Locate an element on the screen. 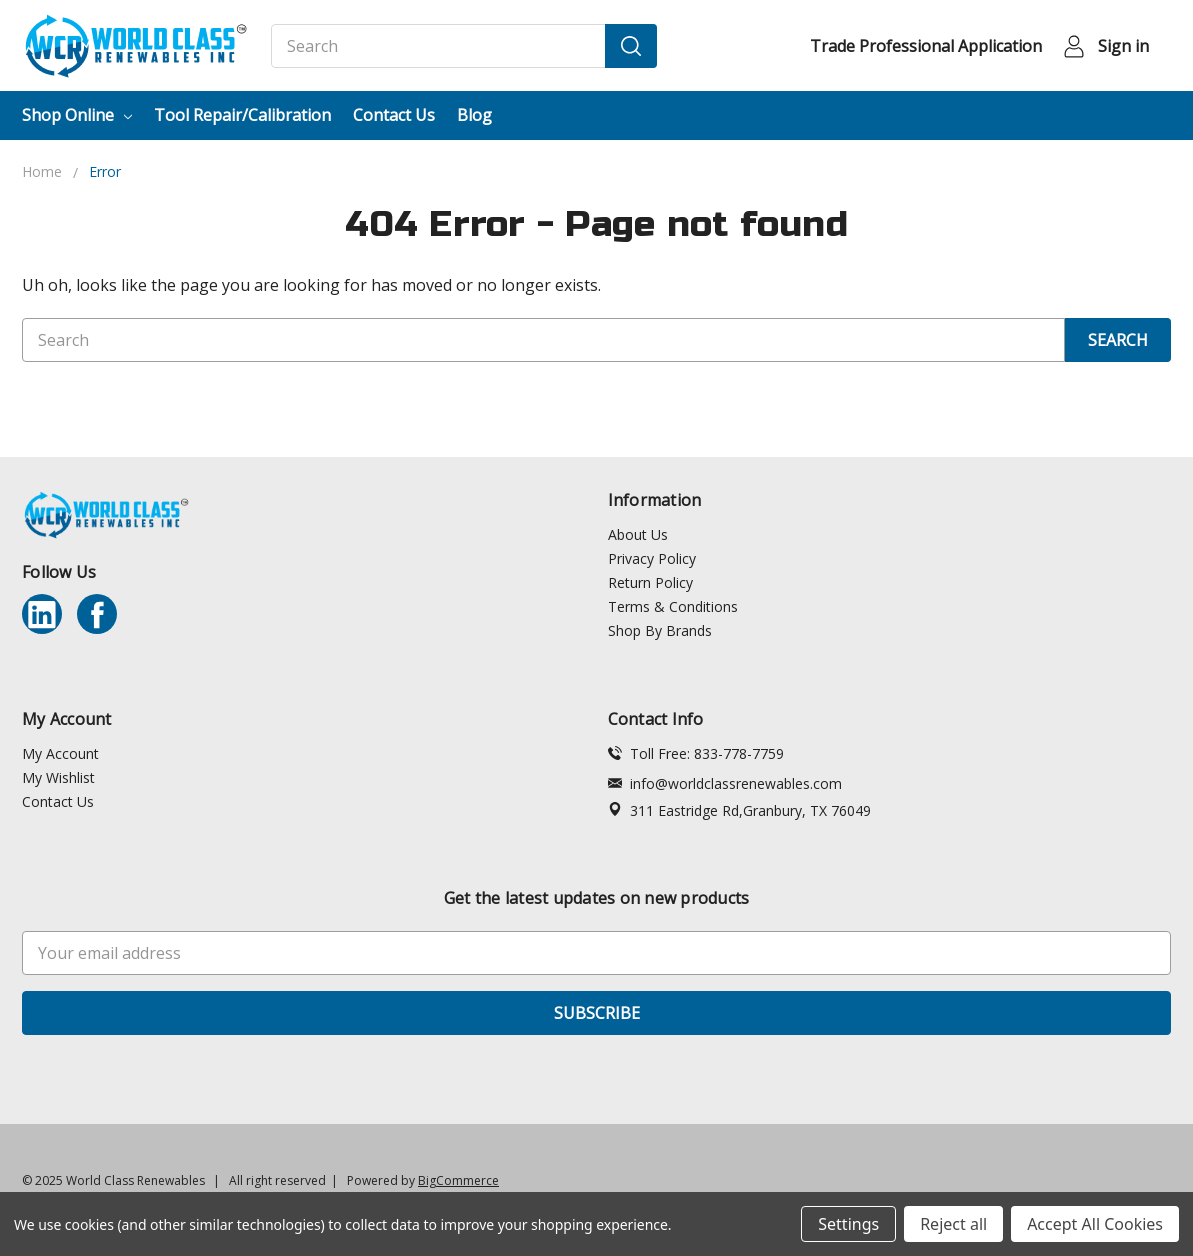 The height and width of the screenshot is (1256, 1193). Contact Us is located at coordinates (394, 115).